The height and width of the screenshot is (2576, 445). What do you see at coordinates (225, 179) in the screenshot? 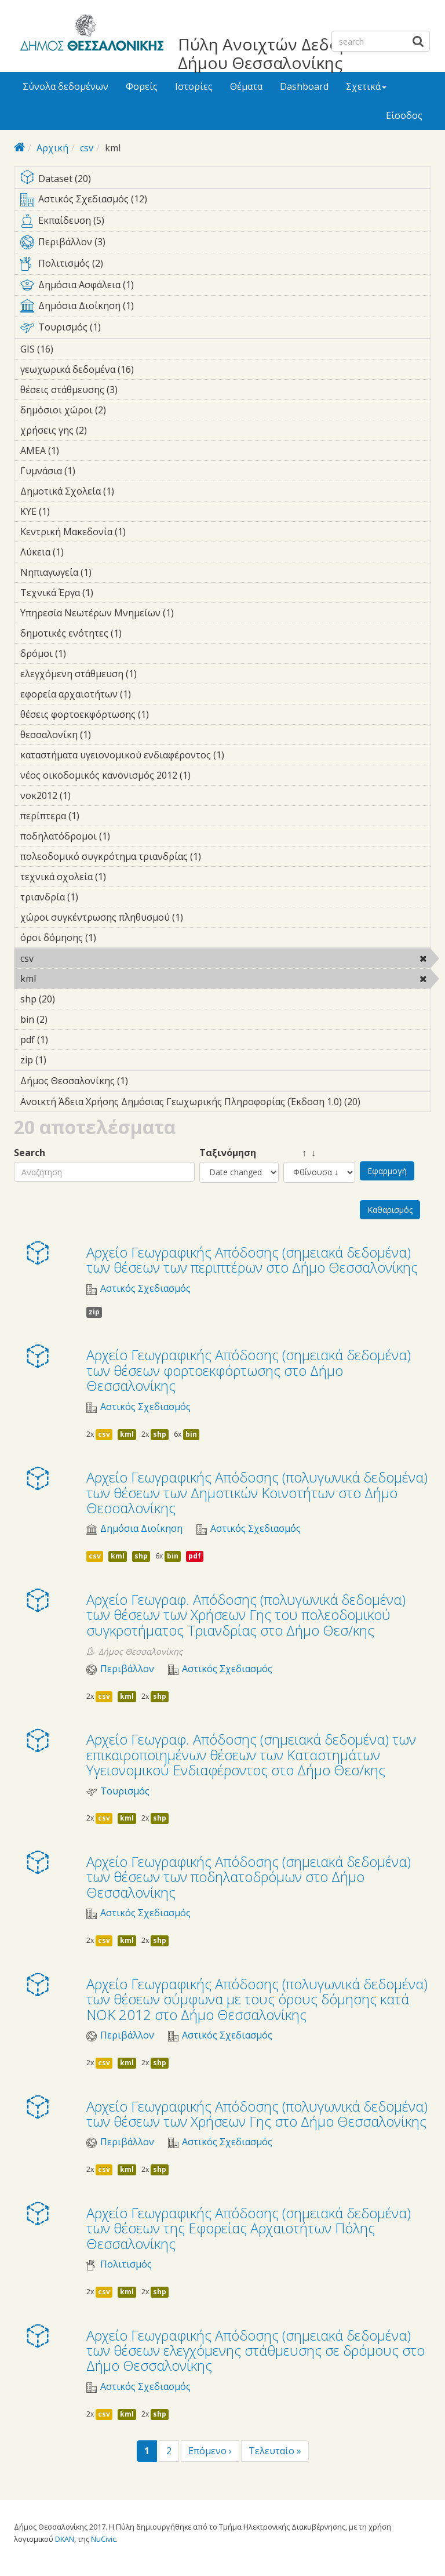
I see `Dataset (20)` at bounding box center [225, 179].